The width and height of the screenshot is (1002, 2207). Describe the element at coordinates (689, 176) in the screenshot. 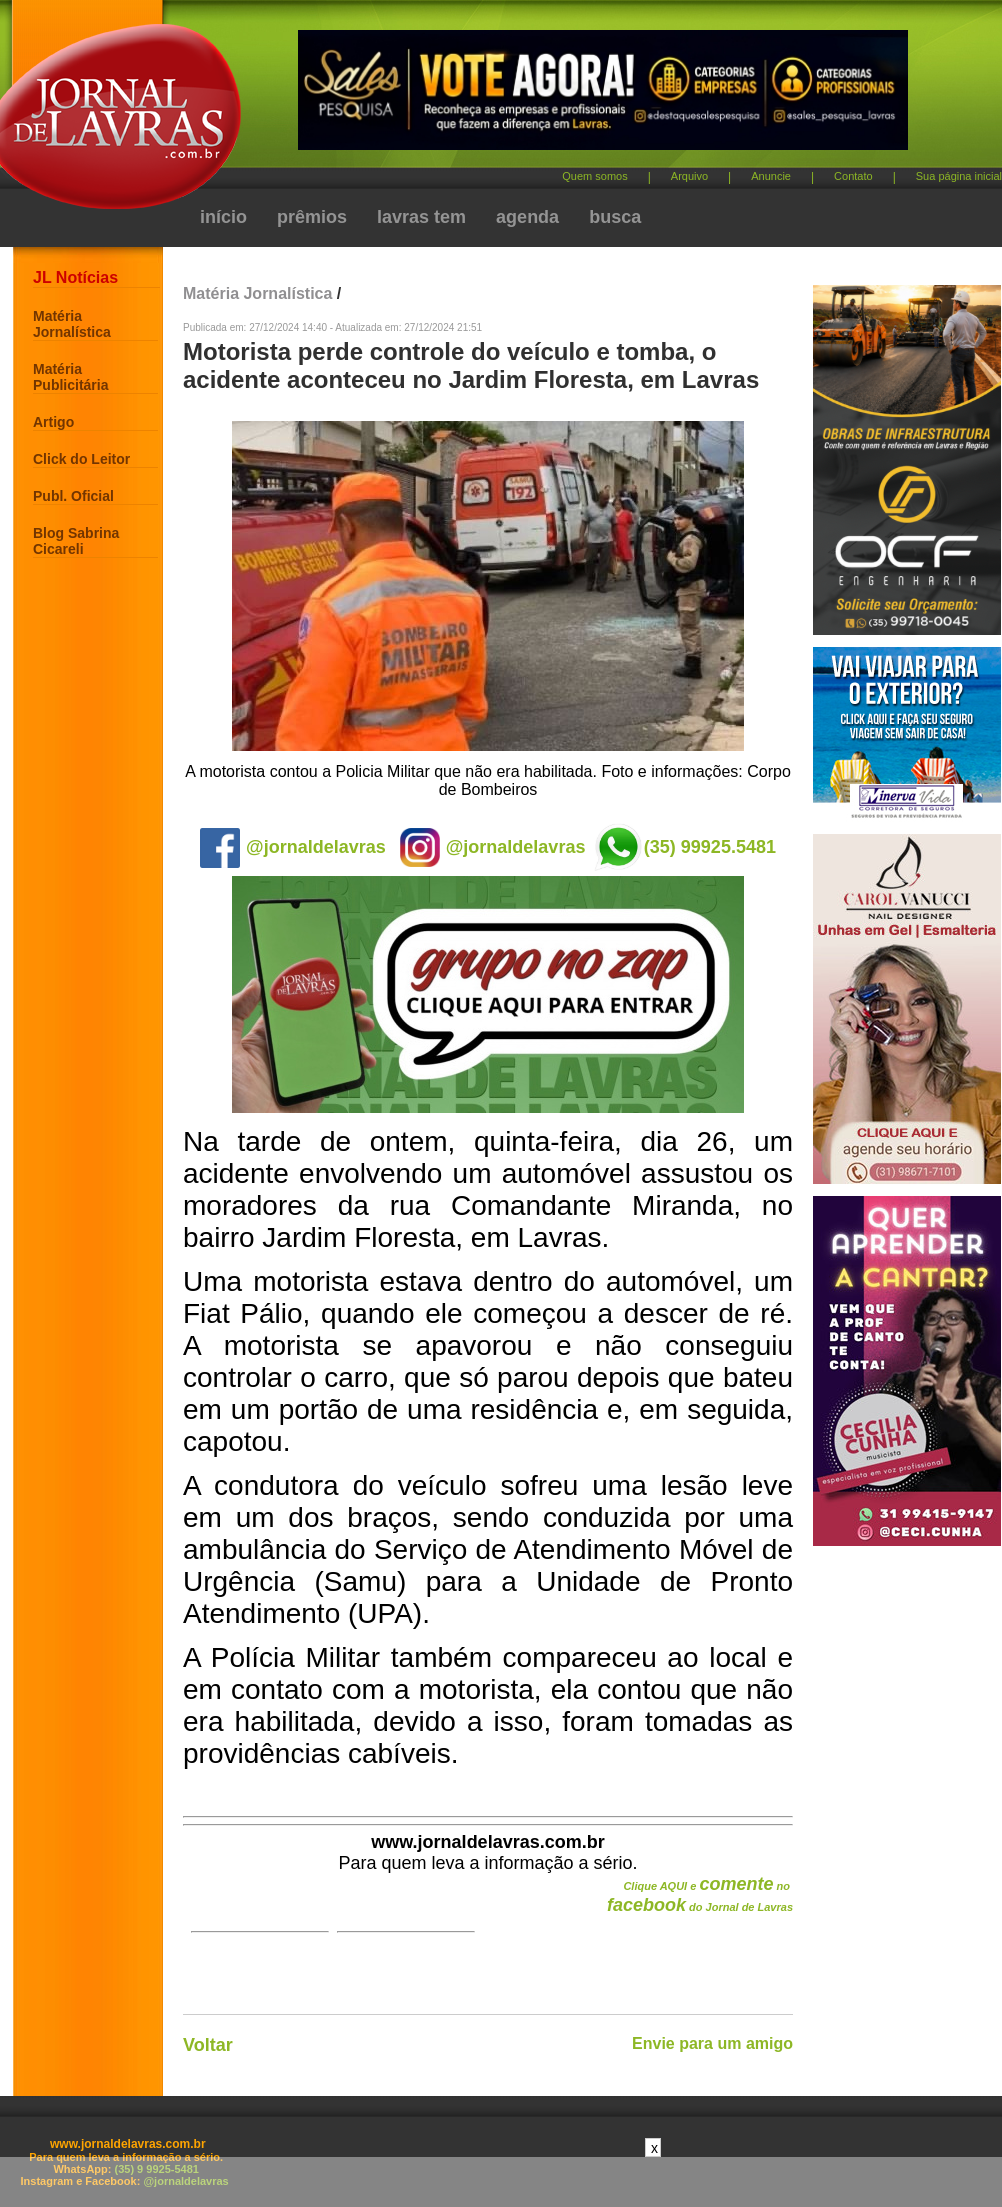

I see `Arquivo` at that location.